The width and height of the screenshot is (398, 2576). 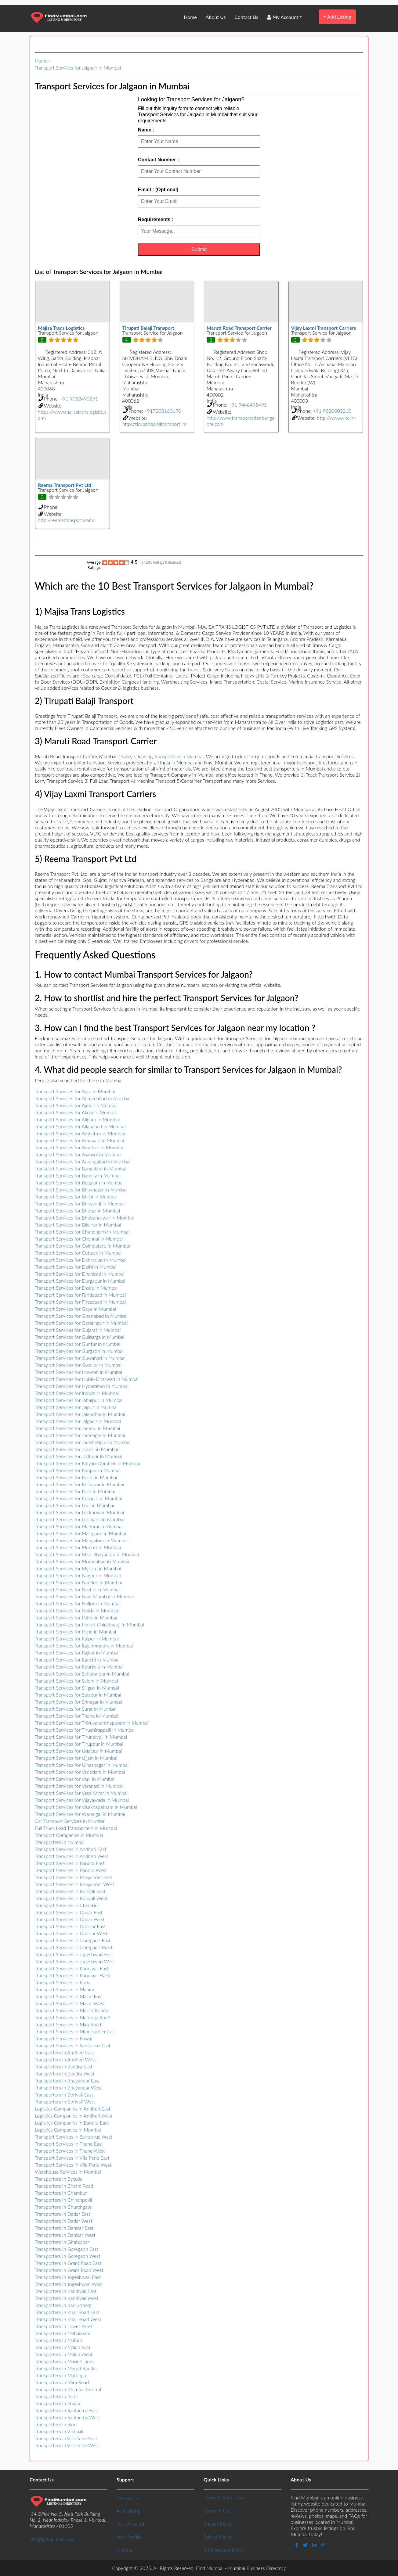 I want to click on Transport Services in Borivali East, so click(x=70, y=1891).